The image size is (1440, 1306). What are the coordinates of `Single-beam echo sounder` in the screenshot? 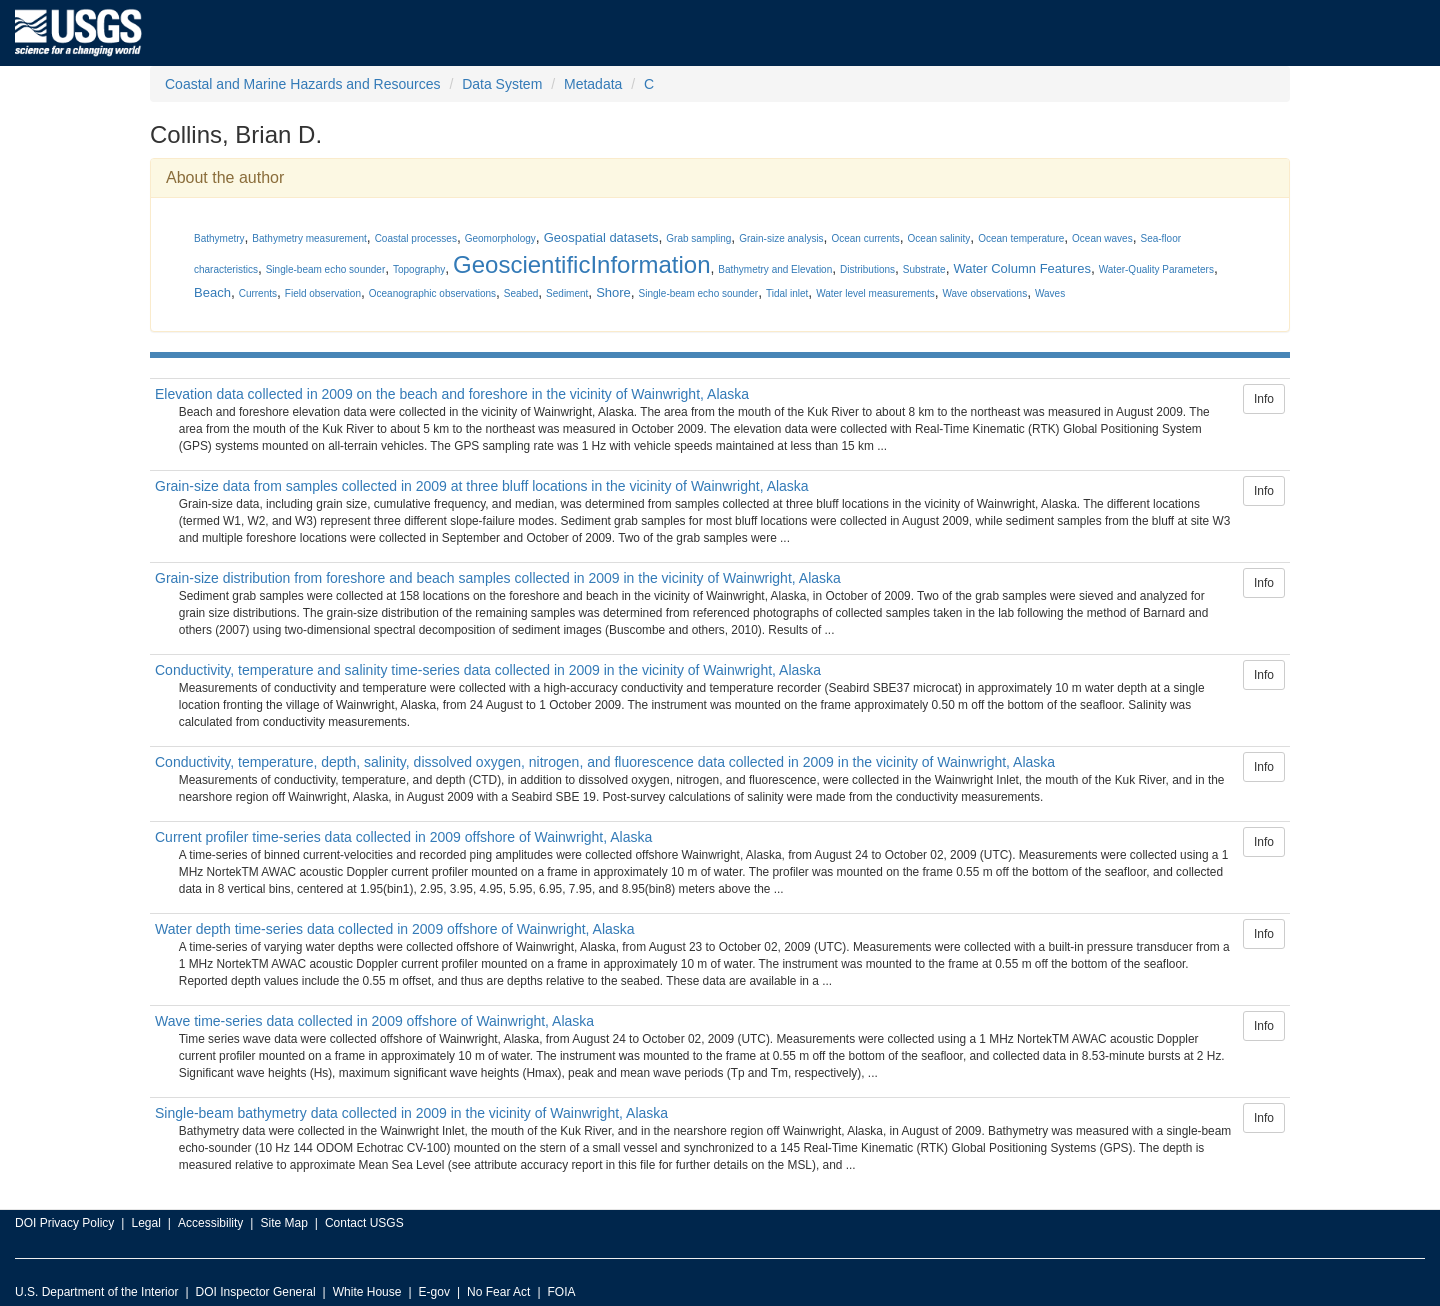 It's located at (326, 269).